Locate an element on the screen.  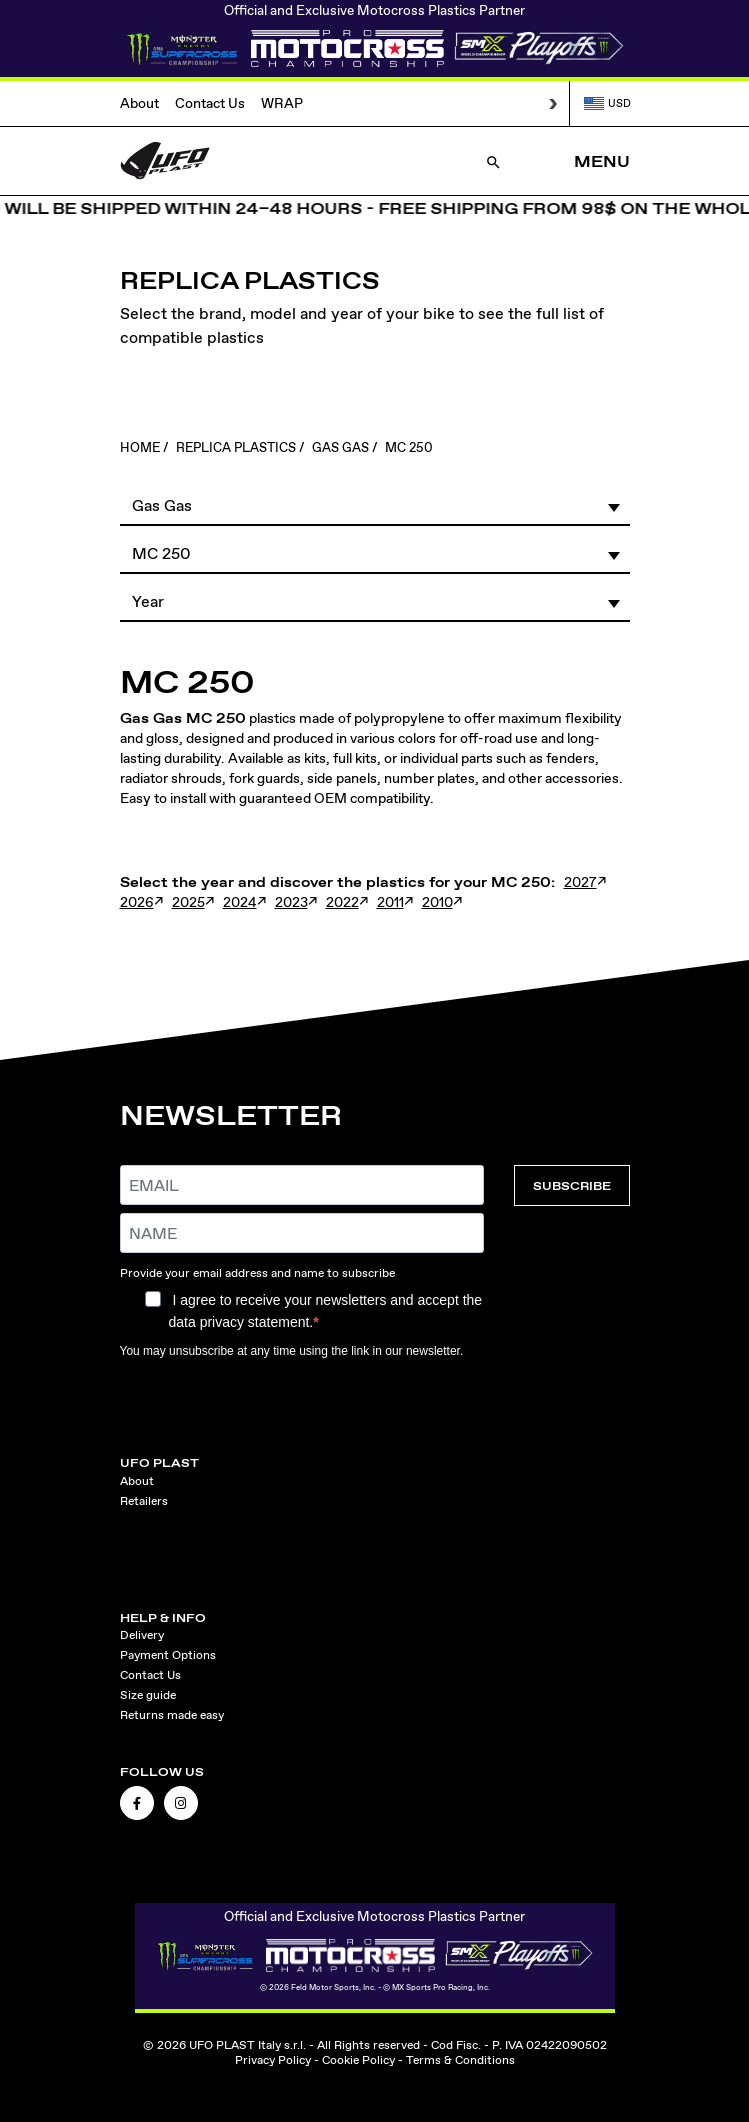
Privacy Policy is located at coordinates (273, 2060).